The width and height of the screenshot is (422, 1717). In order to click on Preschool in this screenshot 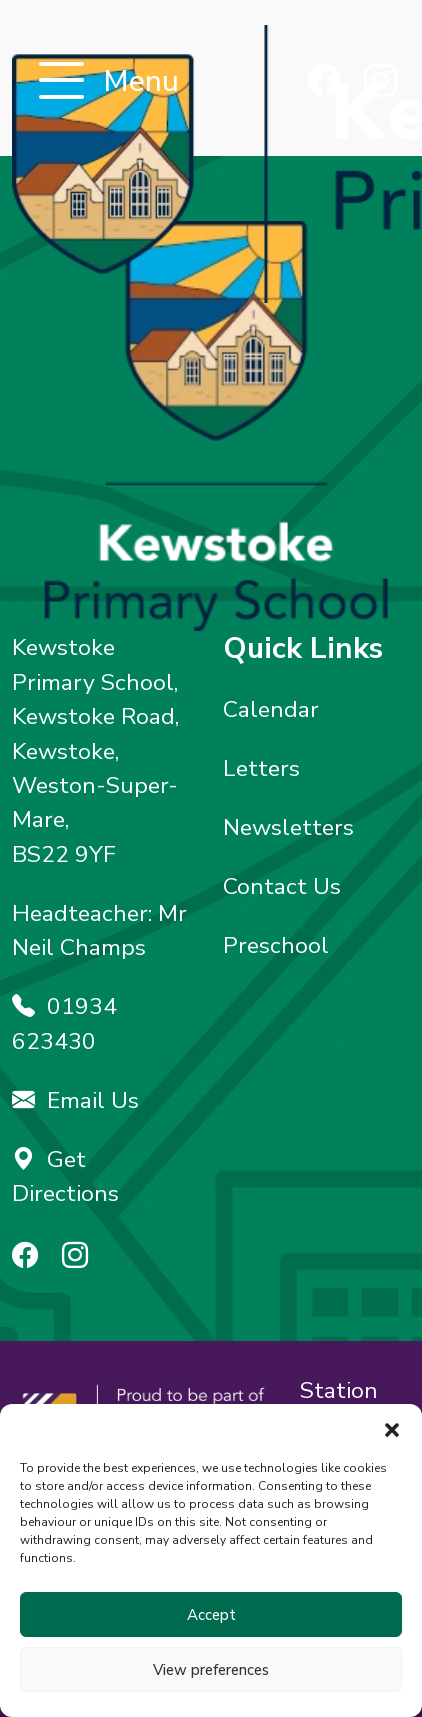, I will do `click(276, 945)`.